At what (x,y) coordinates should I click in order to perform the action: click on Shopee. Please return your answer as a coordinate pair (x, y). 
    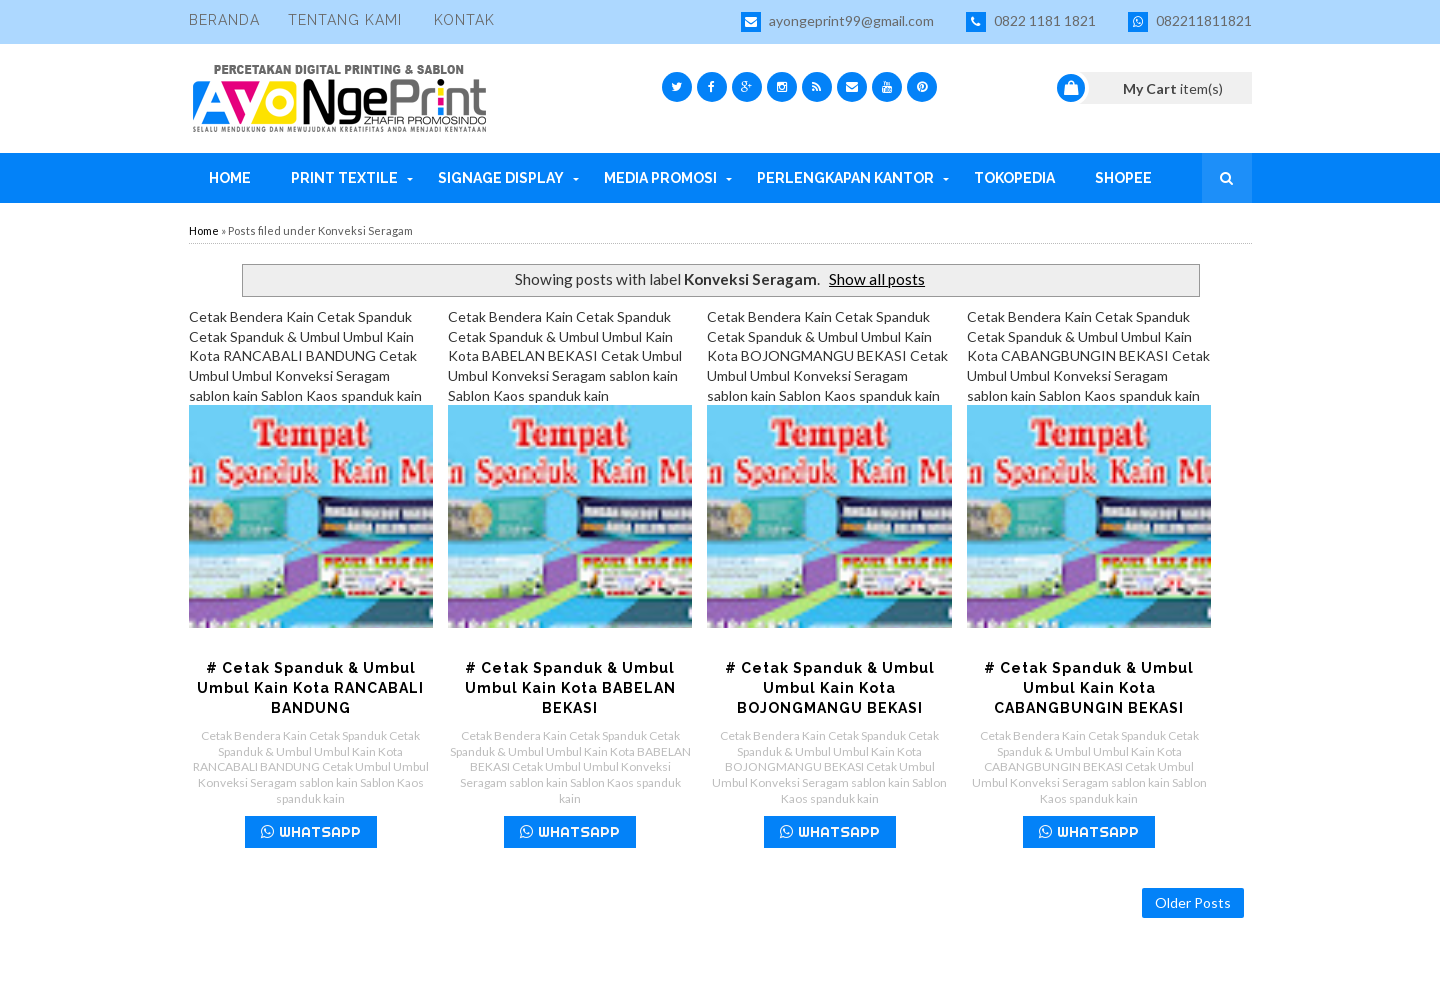
    Looking at the image, I should click on (1123, 178).